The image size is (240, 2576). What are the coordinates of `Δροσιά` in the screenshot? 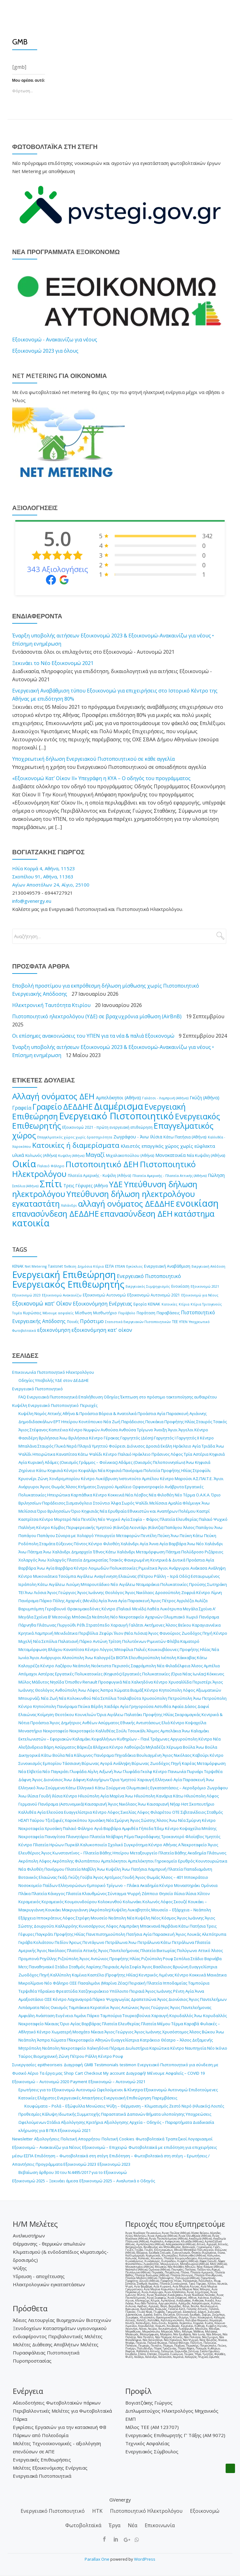 It's located at (153, 1446).